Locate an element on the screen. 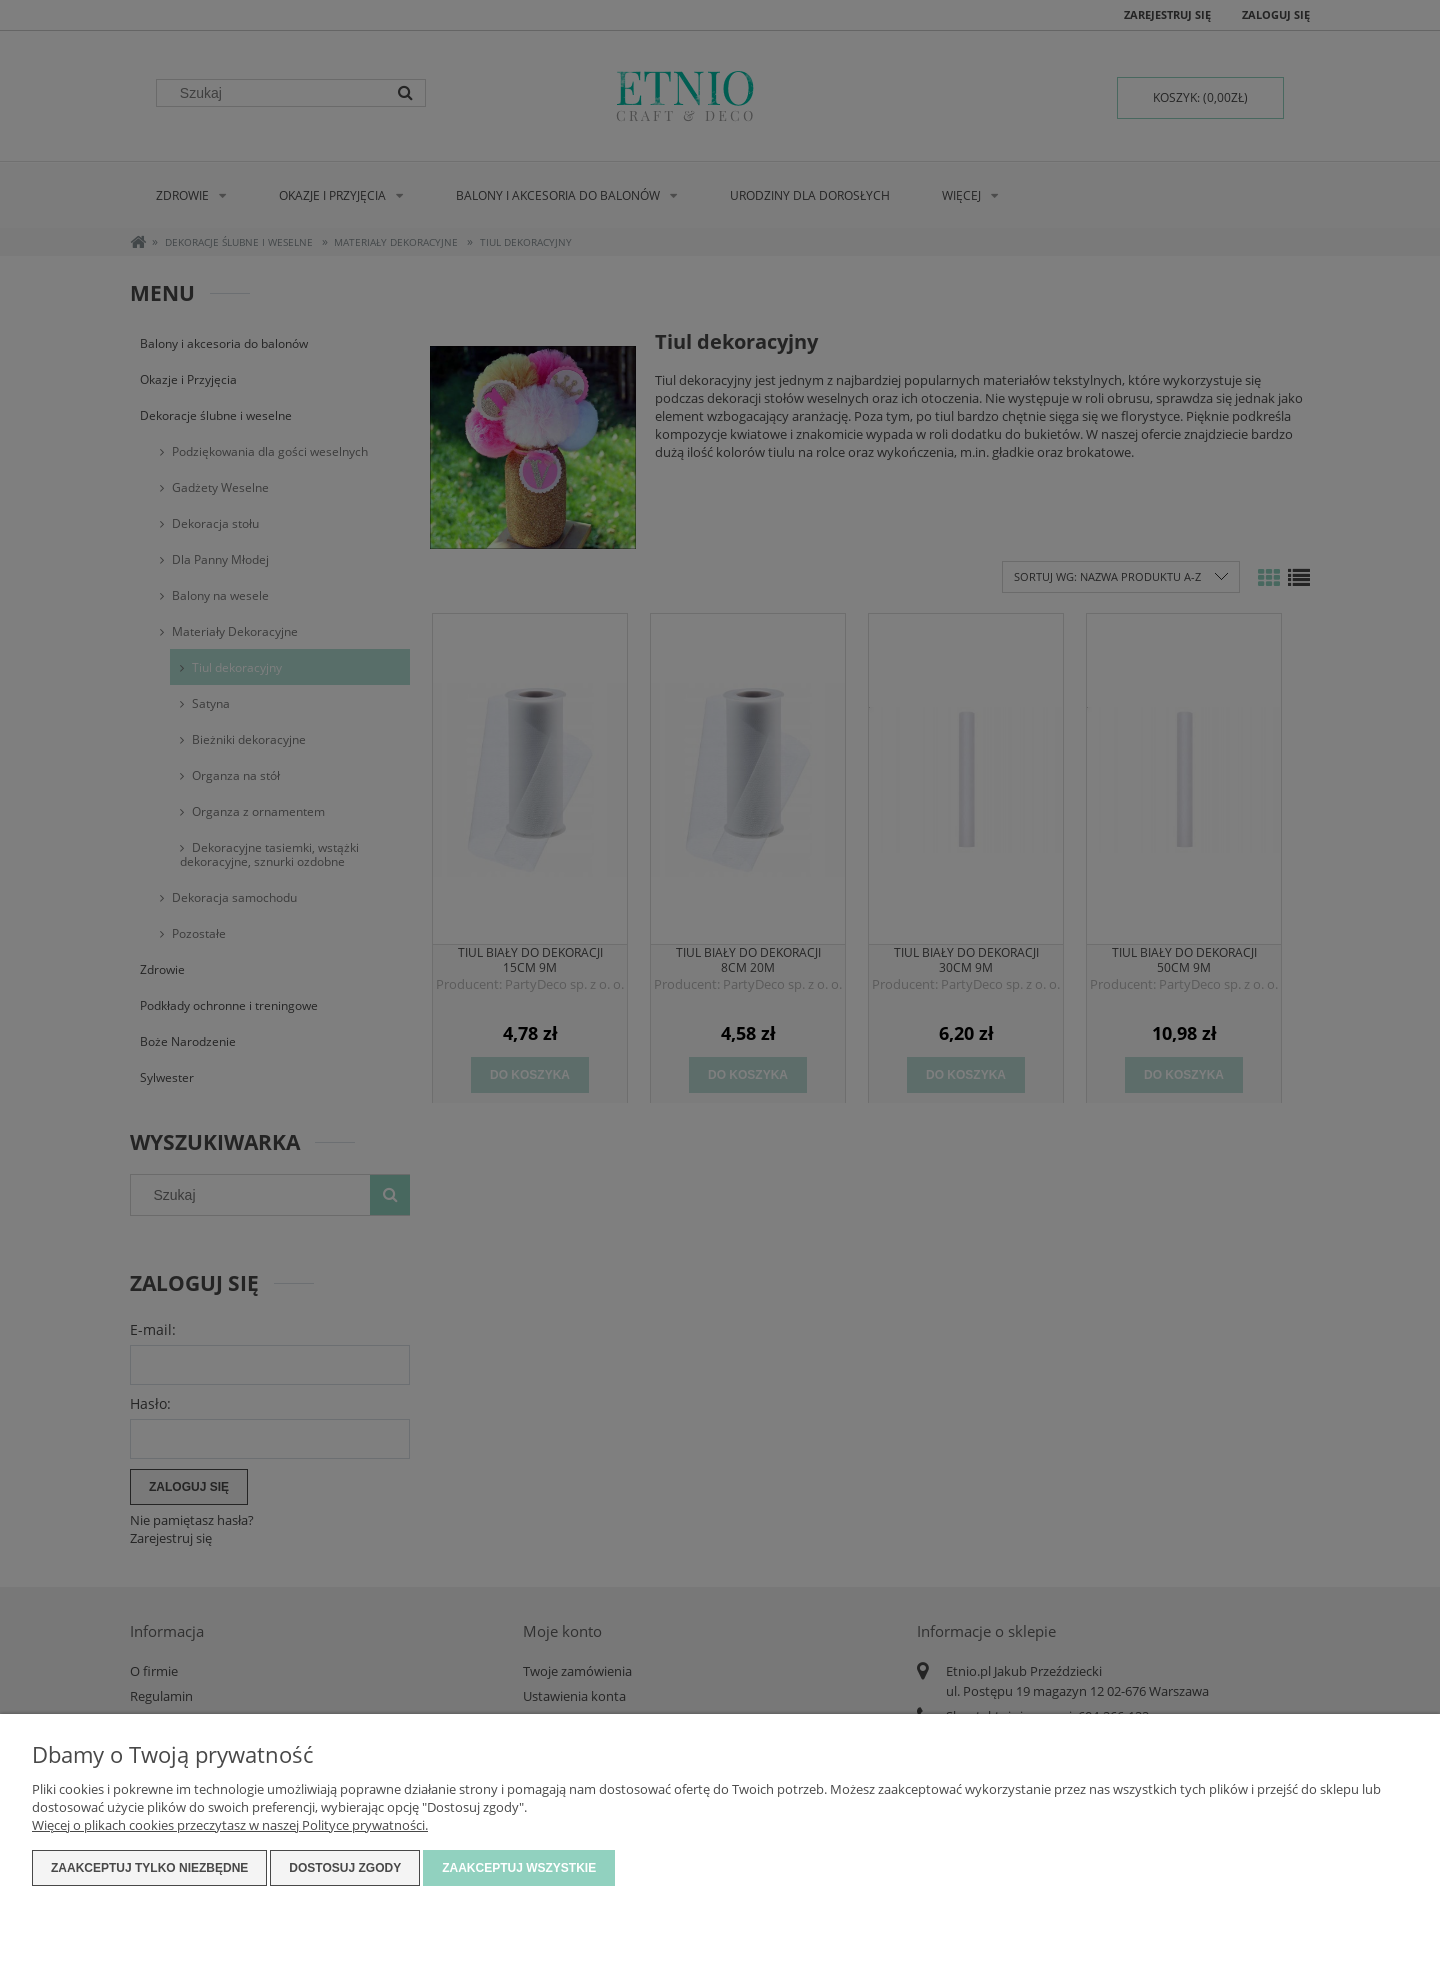  Zaakceptuj wszystkie is located at coordinates (519, 1868).